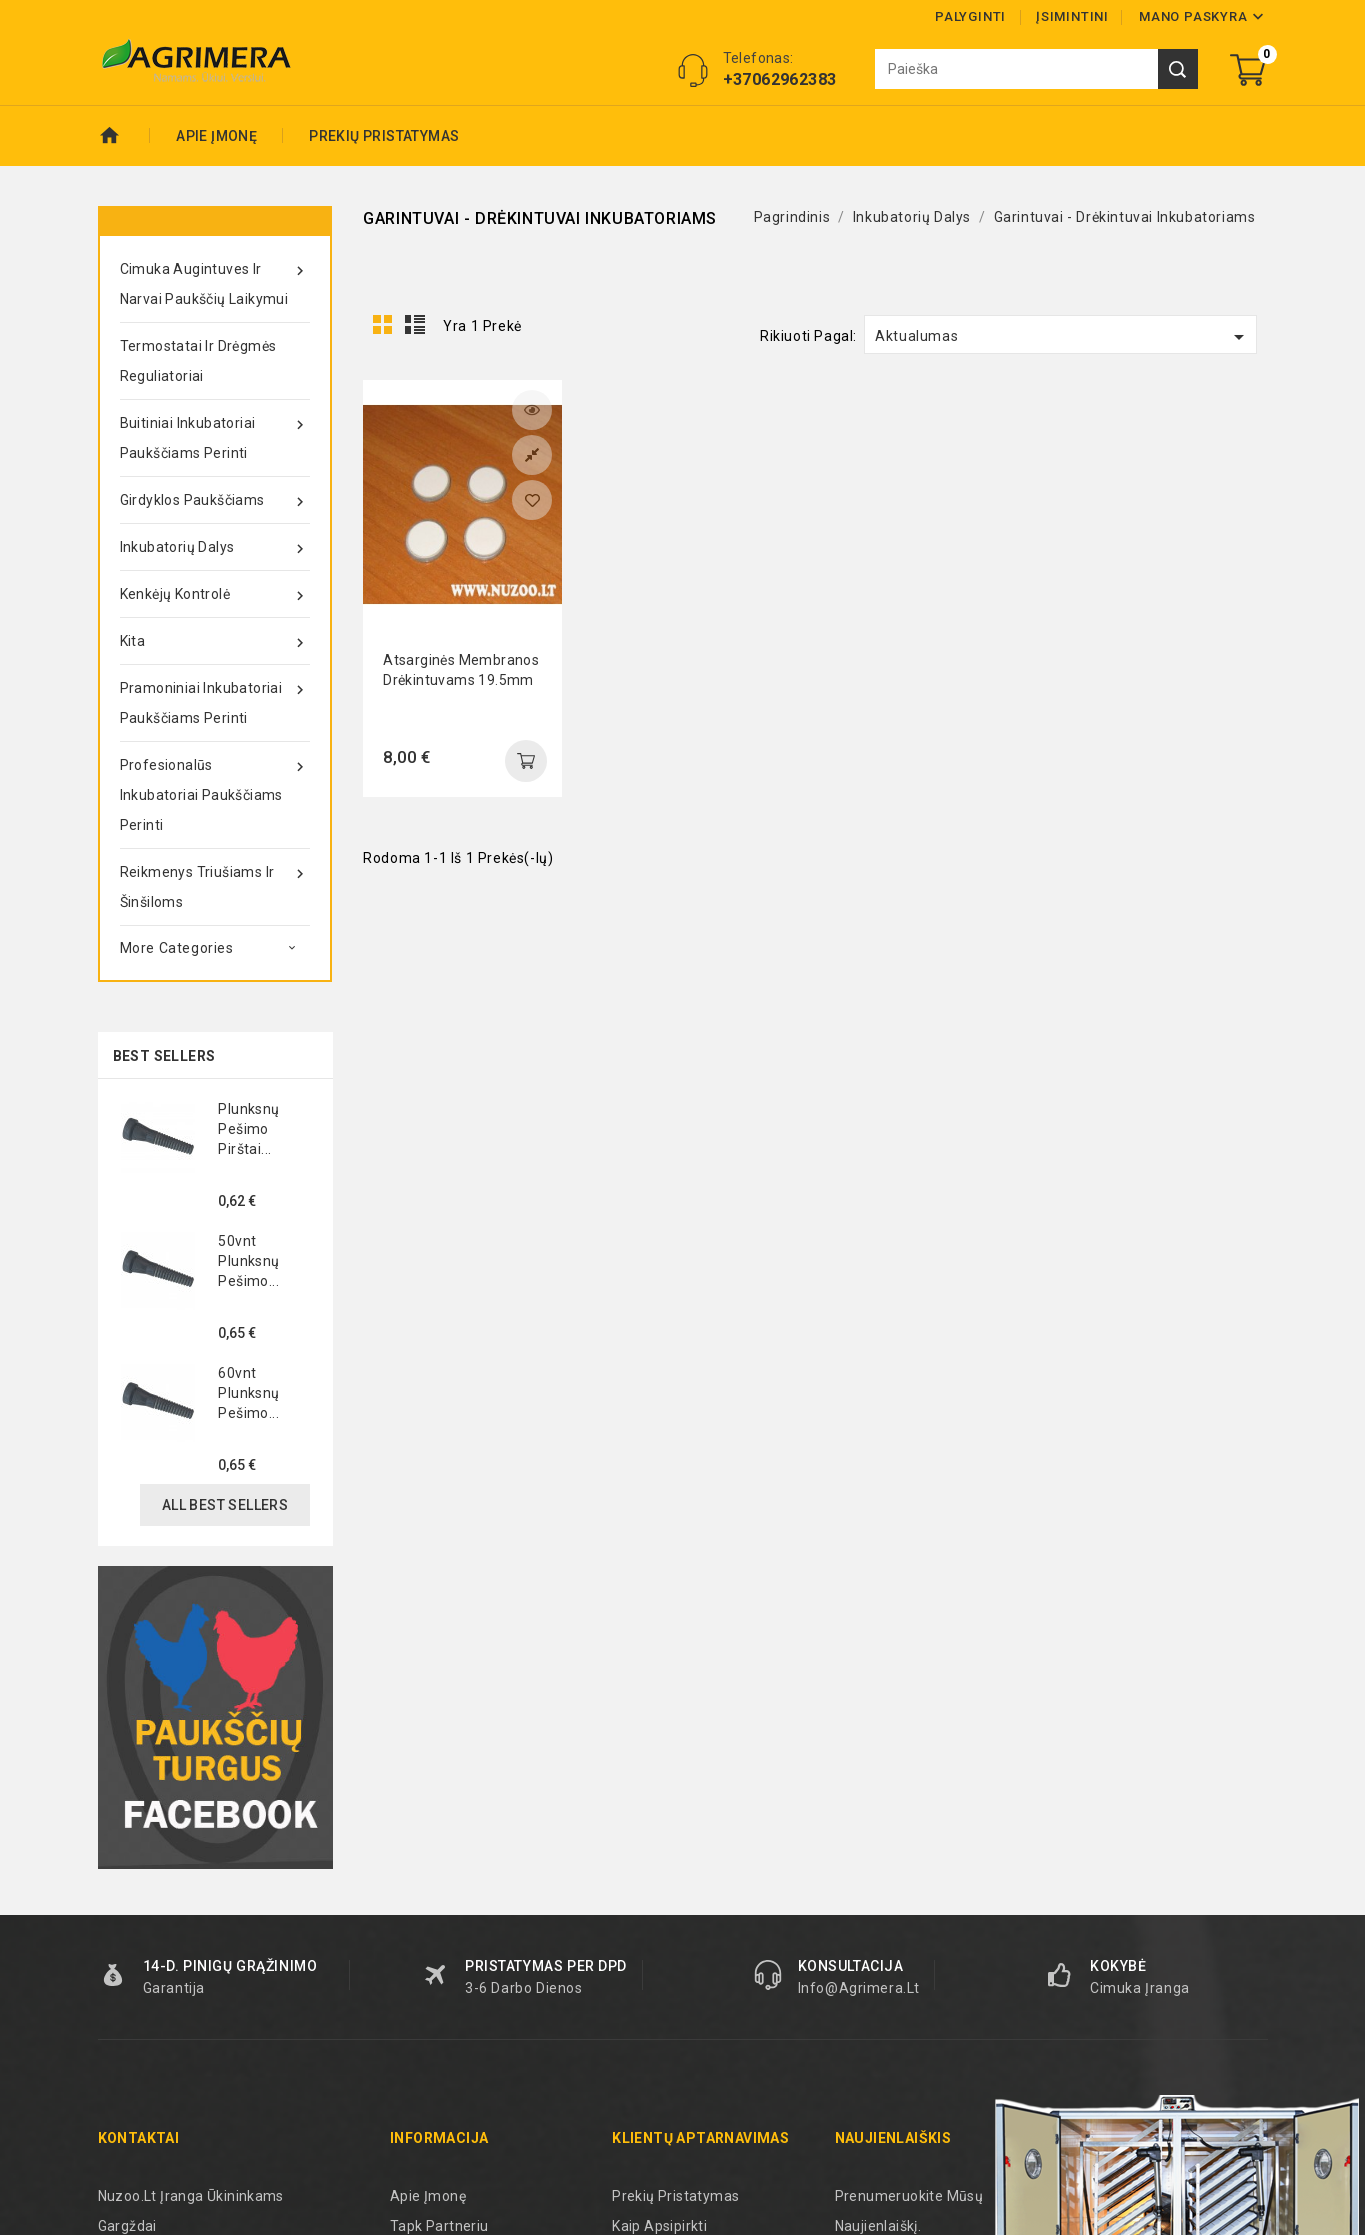 Image resolution: width=1365 pixels, height=2235 pixels. What do you see at coordinates (248, 1261) in the screenshot?
I see `50vnt plunksnų pešimo...` at bounding box center [248, 1261].